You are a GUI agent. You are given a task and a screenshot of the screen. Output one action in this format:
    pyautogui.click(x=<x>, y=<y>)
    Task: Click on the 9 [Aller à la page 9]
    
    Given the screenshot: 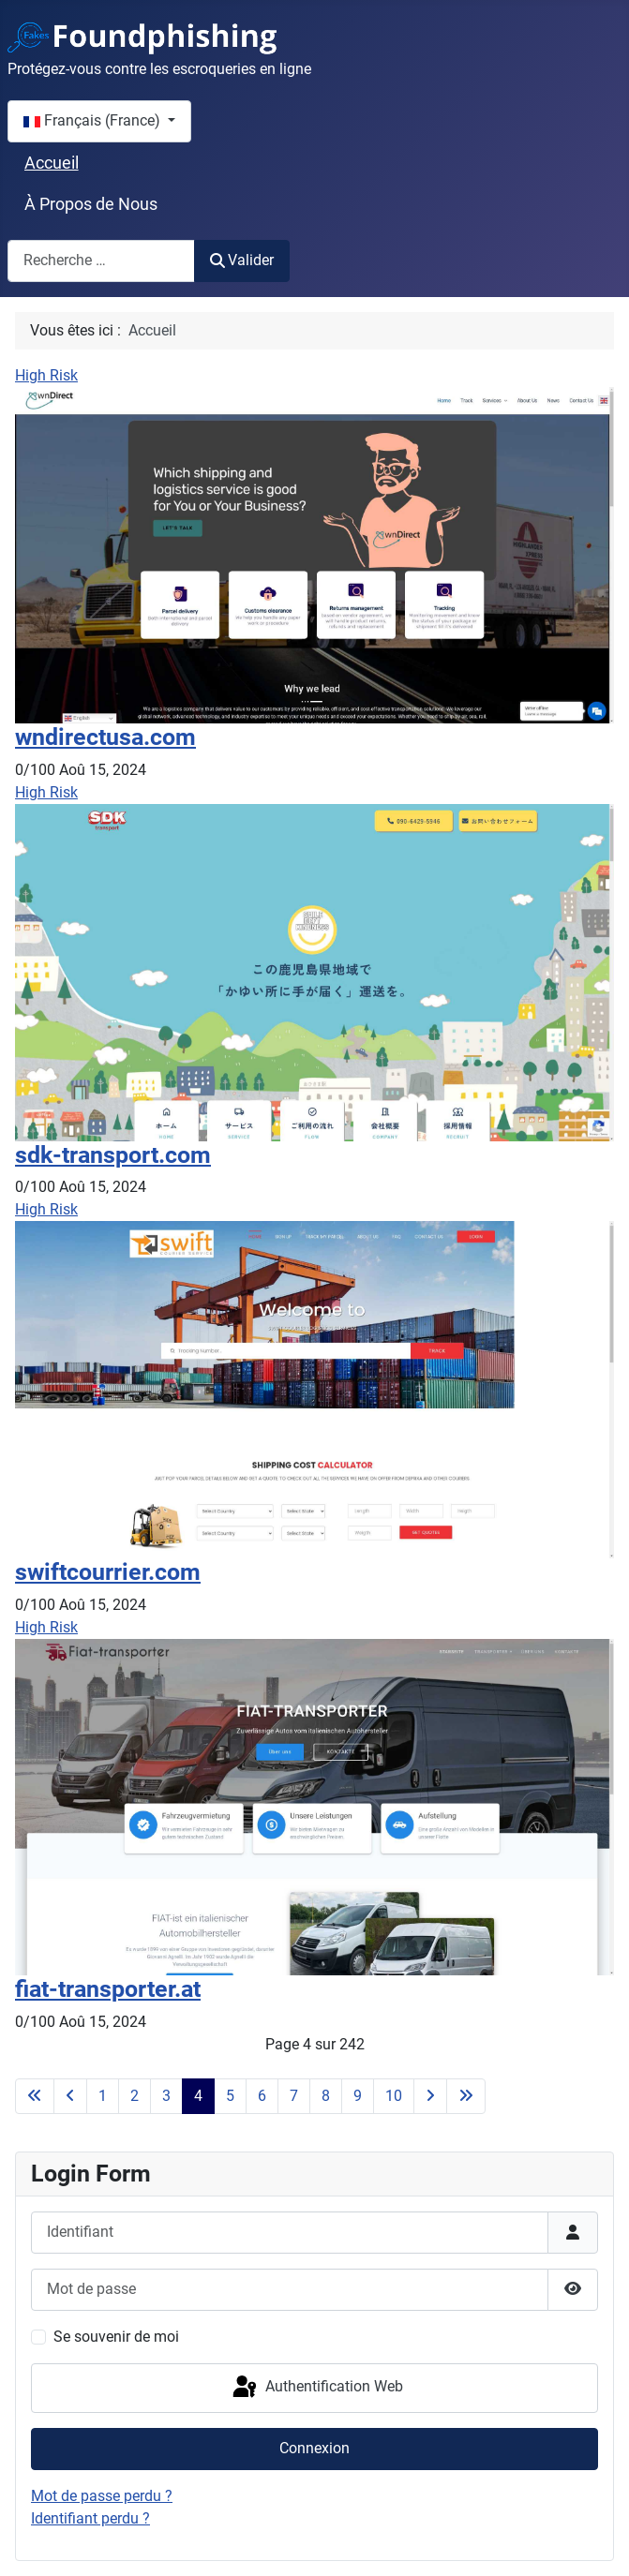 What is the action you would take?
    pyautogui.click(x=357, y=2096)
    